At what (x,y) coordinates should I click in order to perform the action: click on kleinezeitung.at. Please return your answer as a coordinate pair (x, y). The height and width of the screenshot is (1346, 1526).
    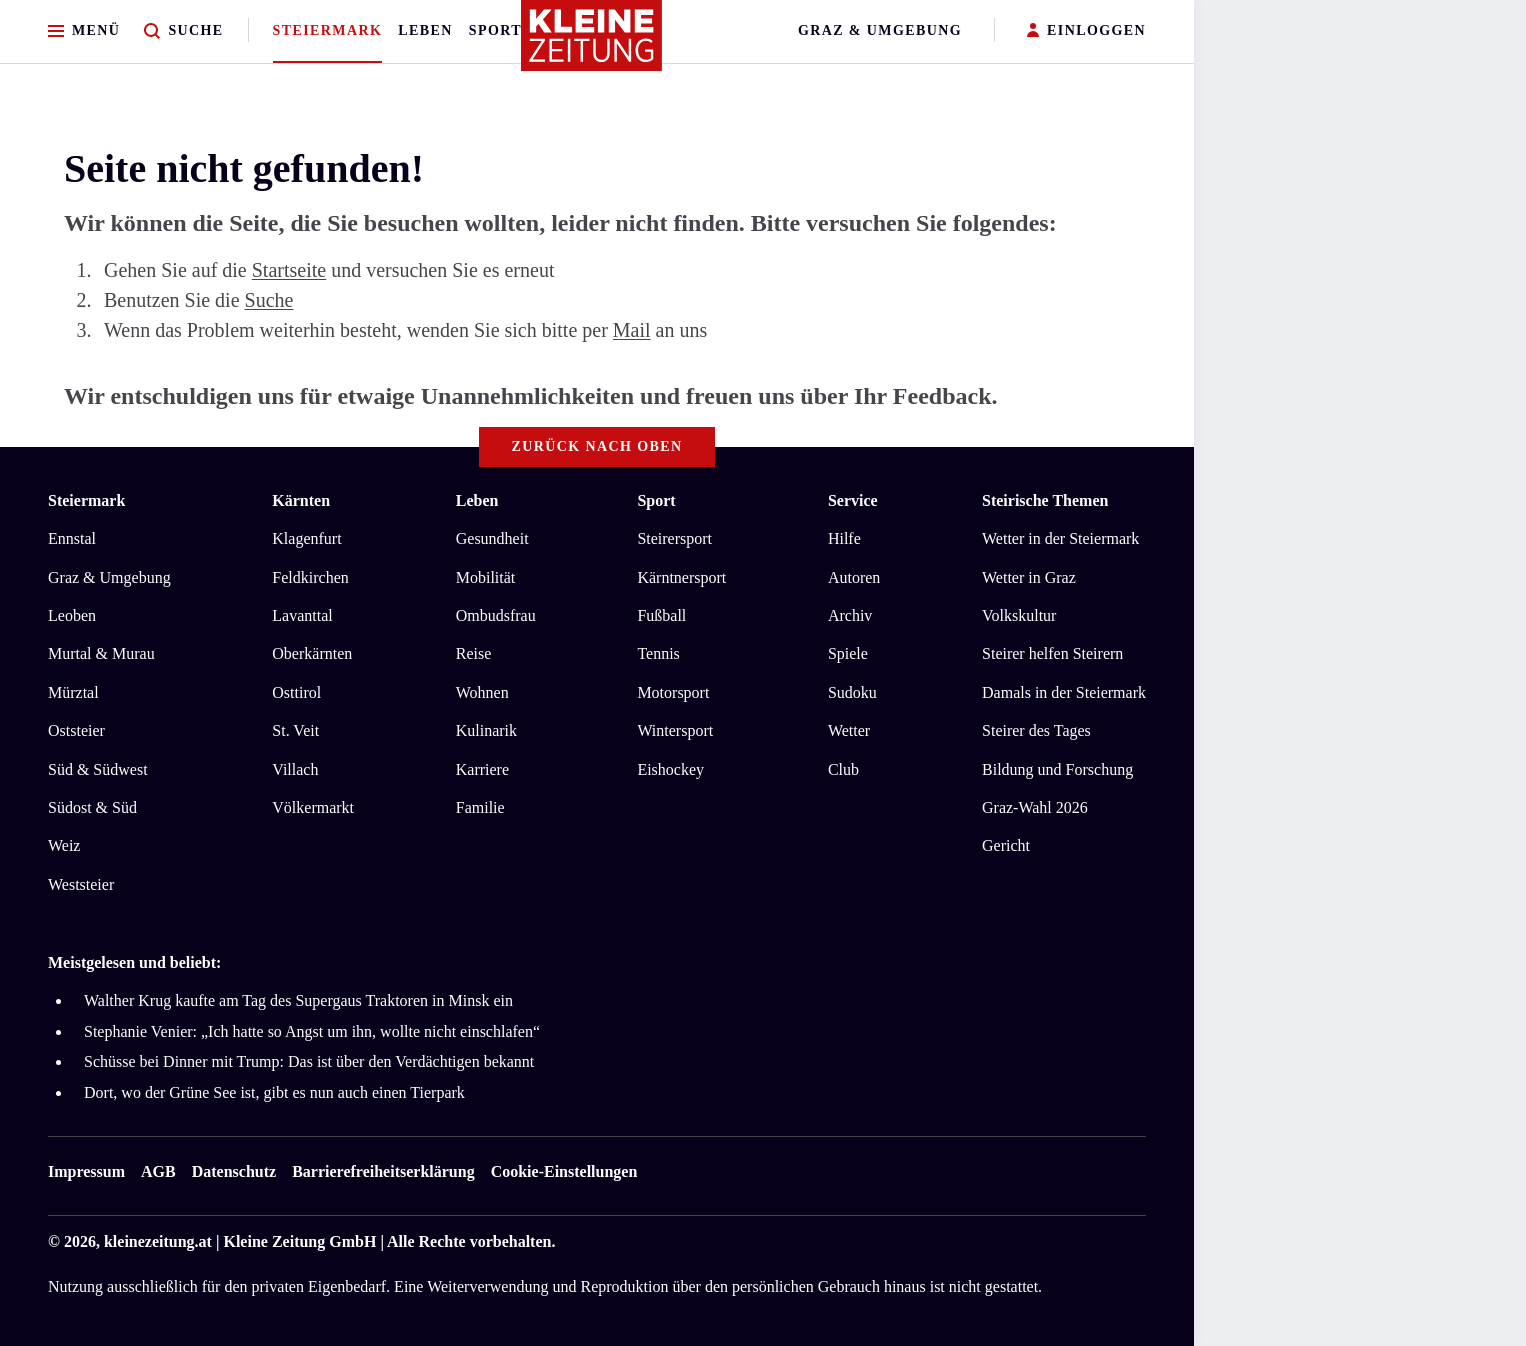
    Looking at the image, I should click on (158, 1241).